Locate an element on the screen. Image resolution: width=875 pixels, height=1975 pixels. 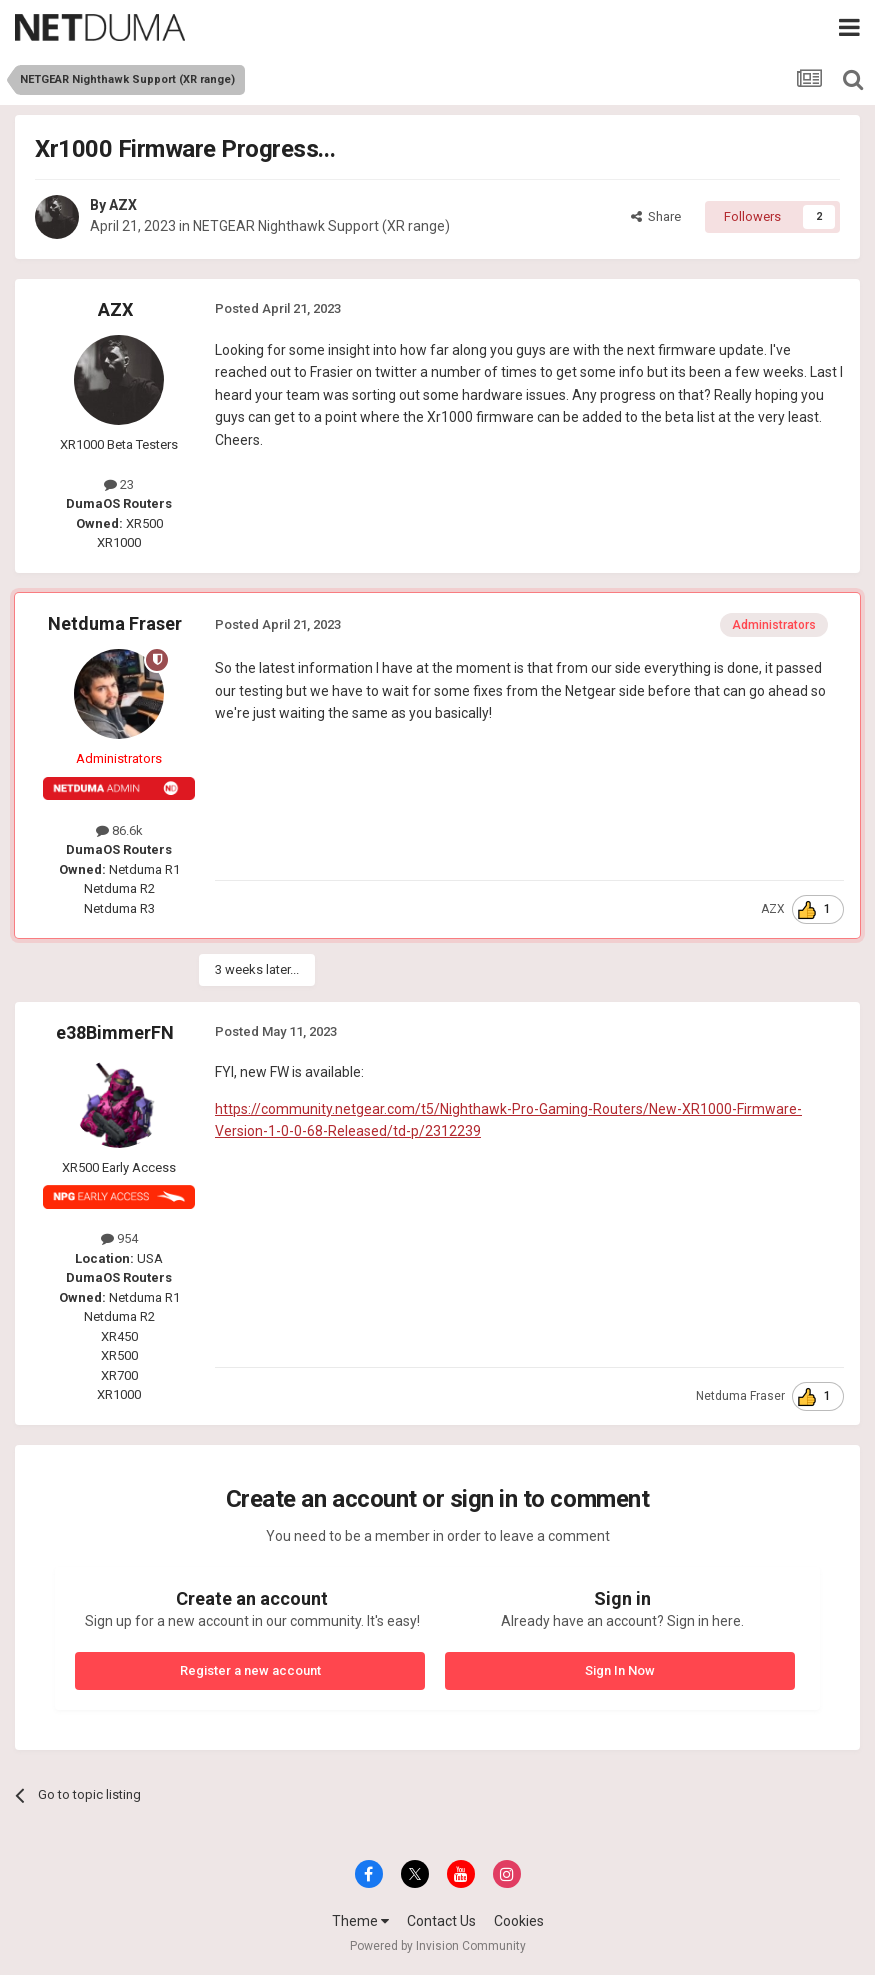
23 is located at coordinates (119, 484).